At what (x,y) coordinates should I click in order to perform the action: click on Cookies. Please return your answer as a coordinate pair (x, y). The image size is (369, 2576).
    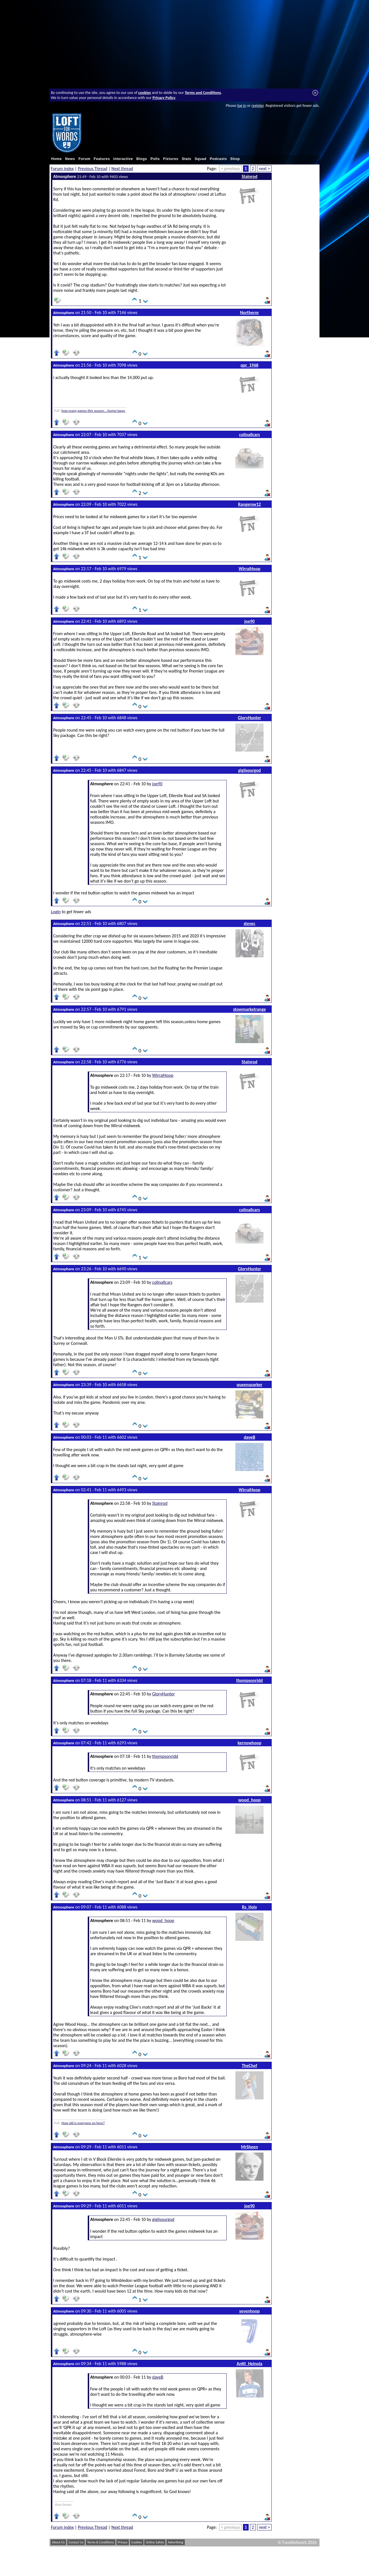
    Looking at the image, I should click on (136, 2542).